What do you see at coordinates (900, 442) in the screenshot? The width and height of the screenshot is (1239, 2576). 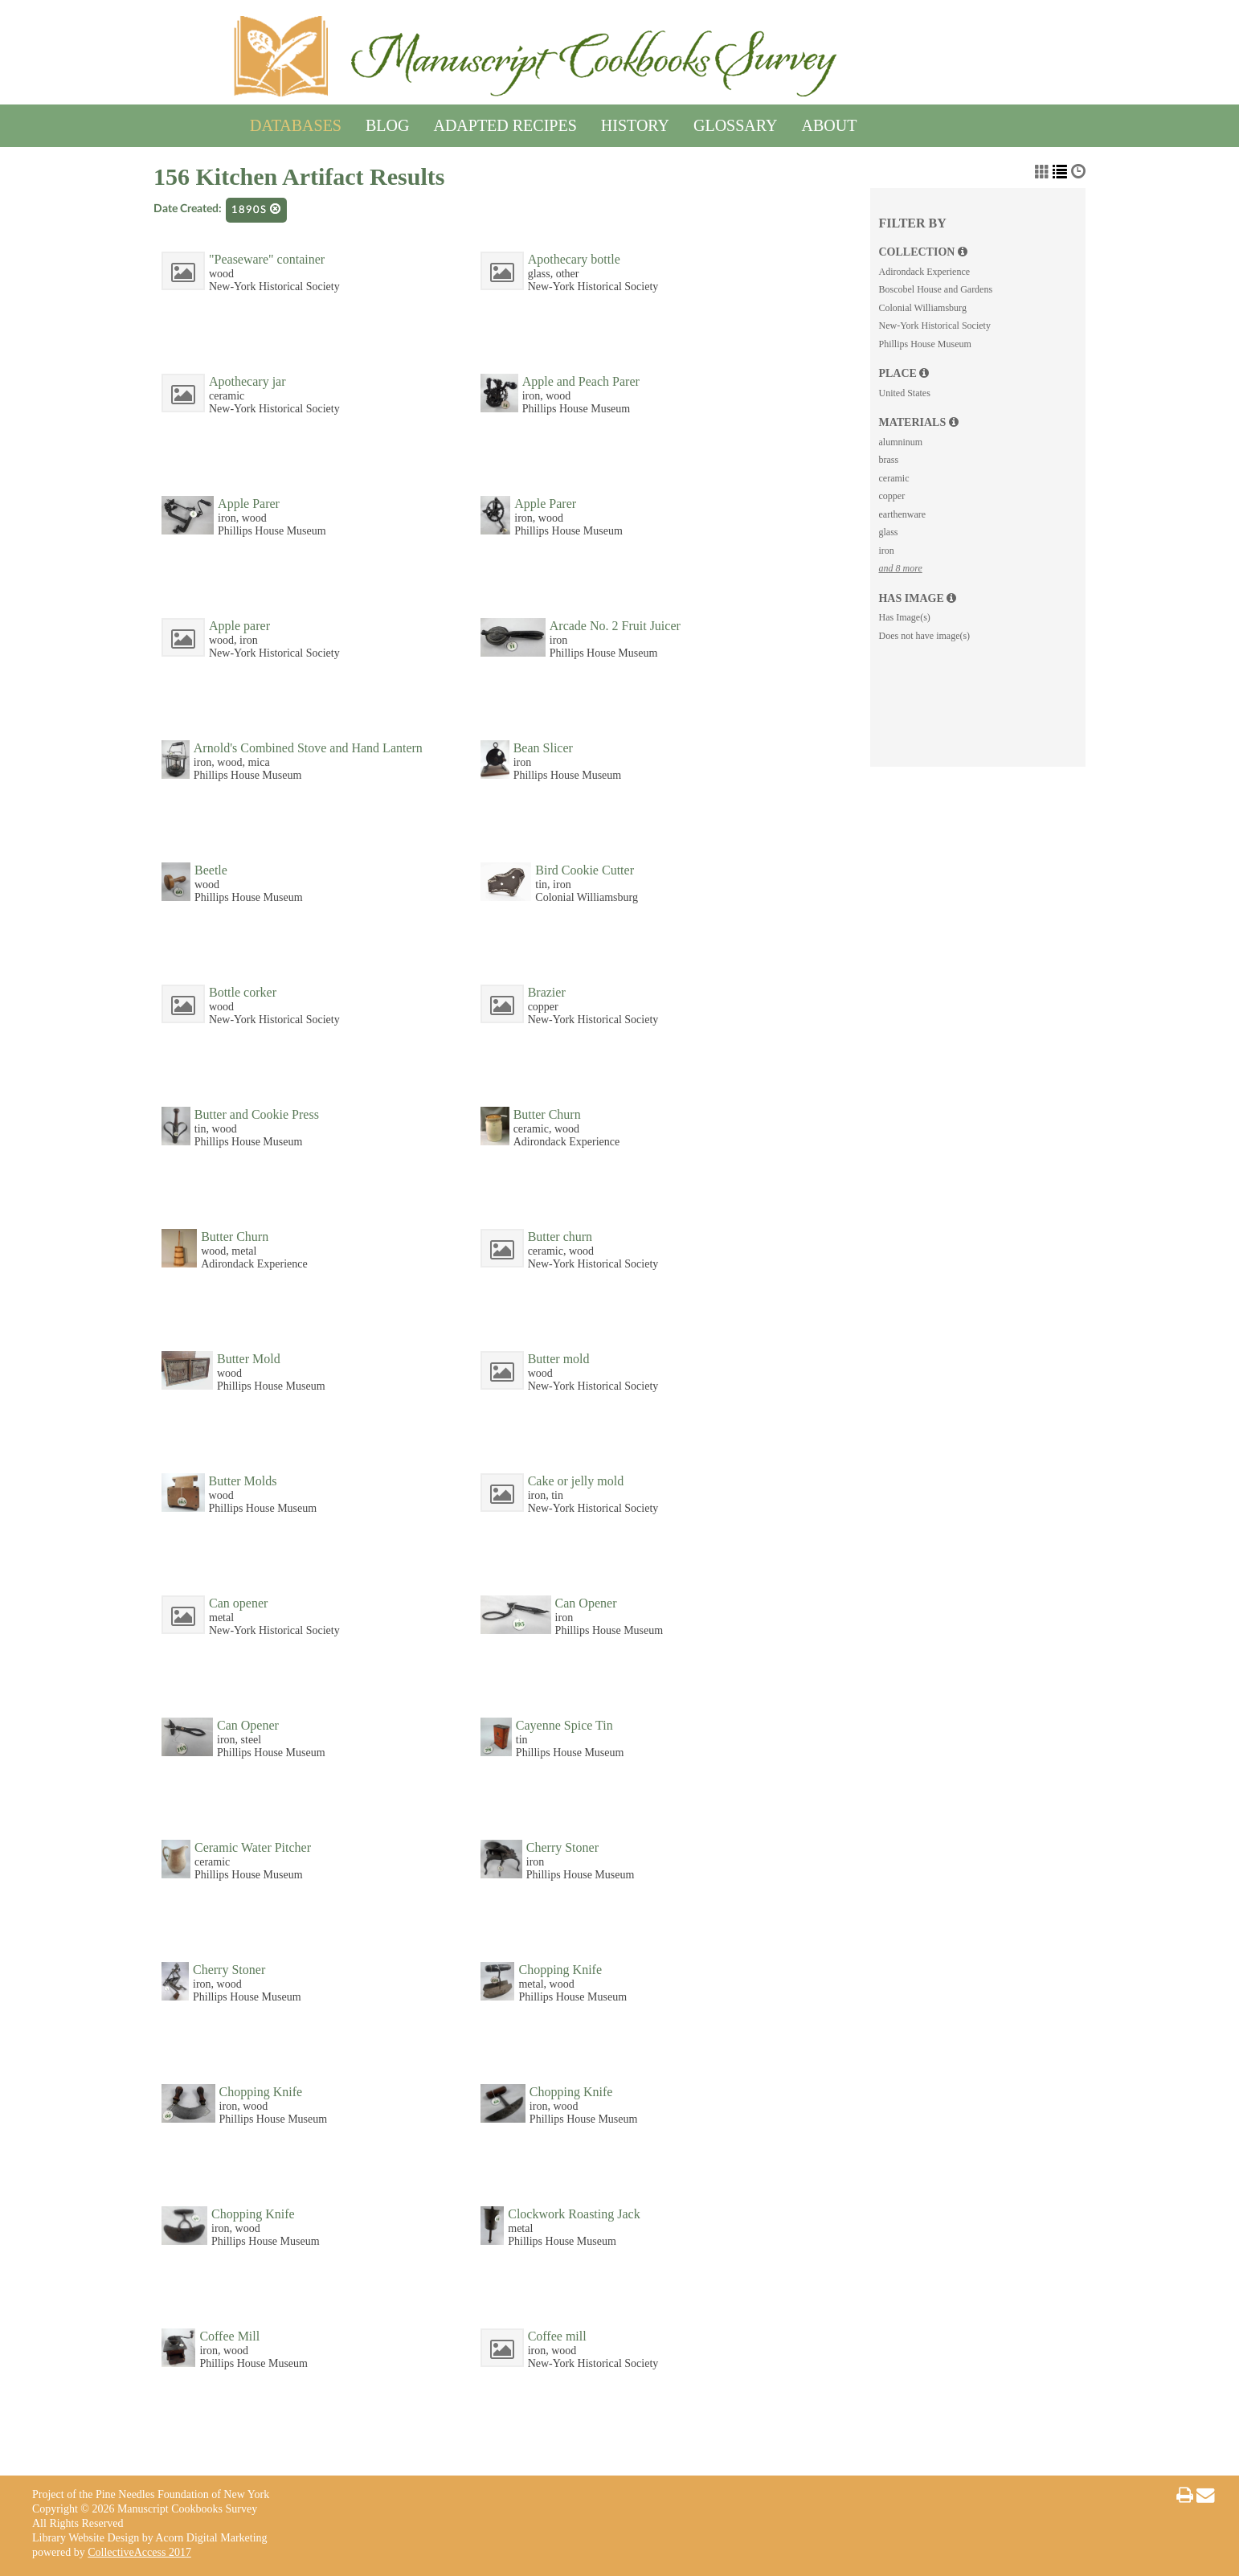 I see `alumninum` at bounding box center [900, 442].